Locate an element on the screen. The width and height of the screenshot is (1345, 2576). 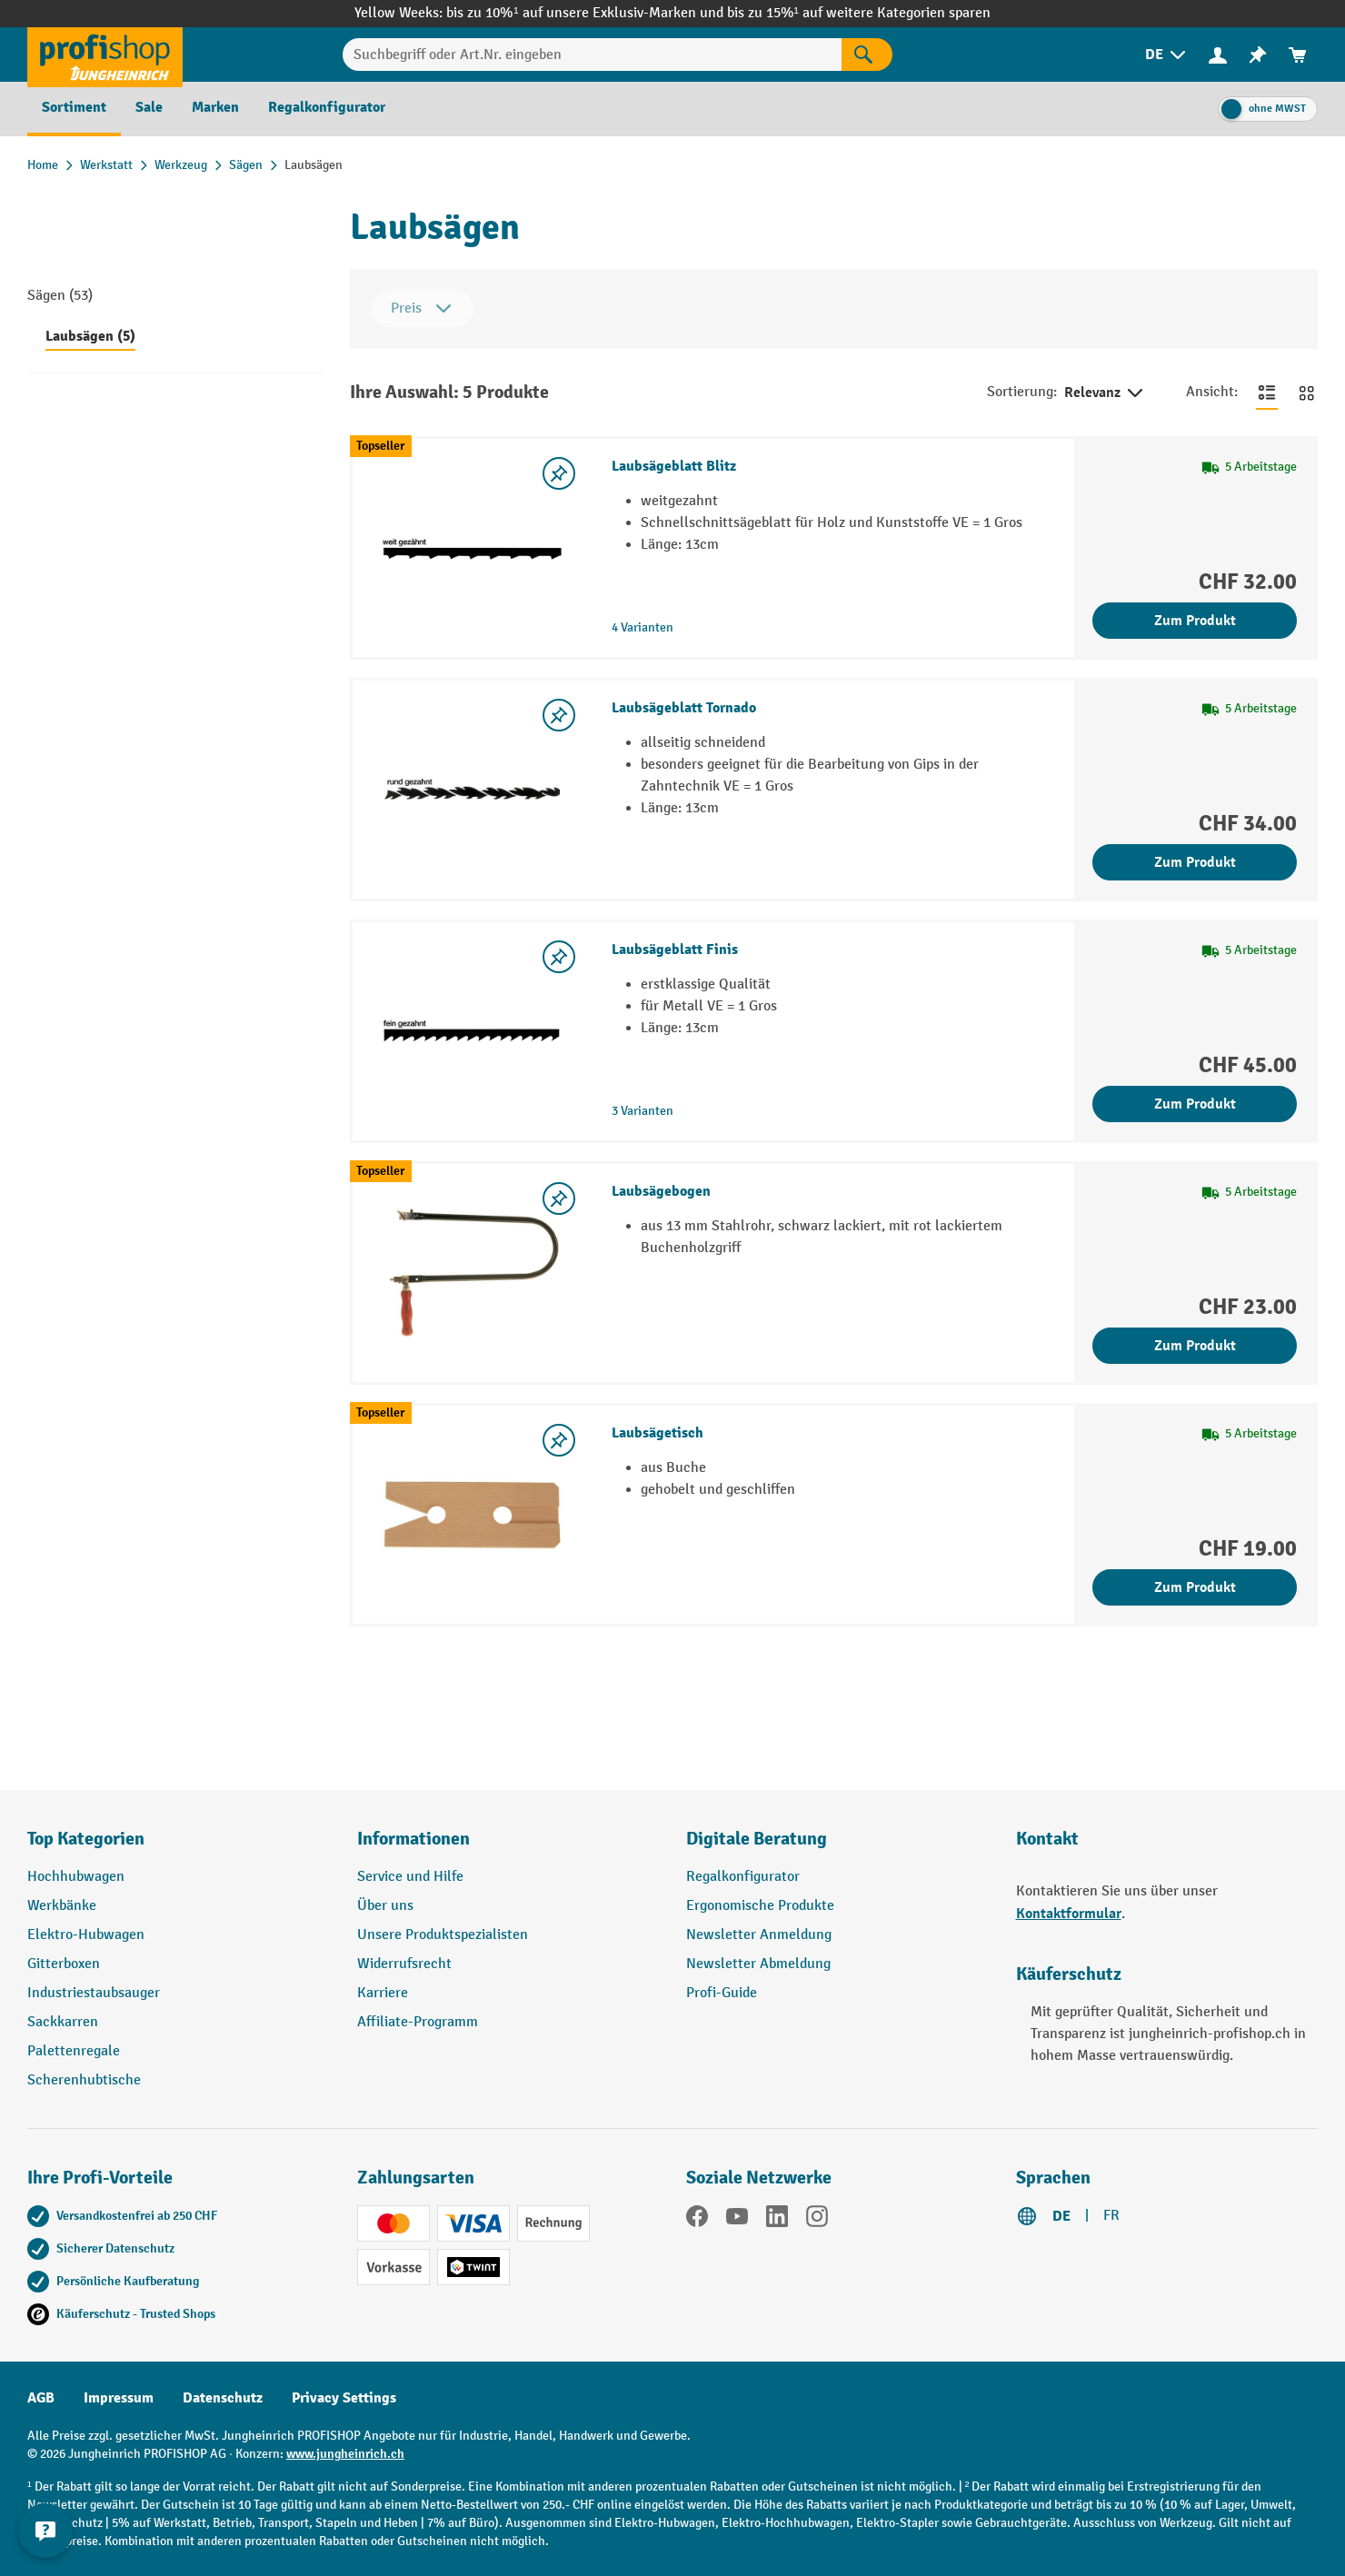
[LinkedIn] is located at coordinates (777, 2219).